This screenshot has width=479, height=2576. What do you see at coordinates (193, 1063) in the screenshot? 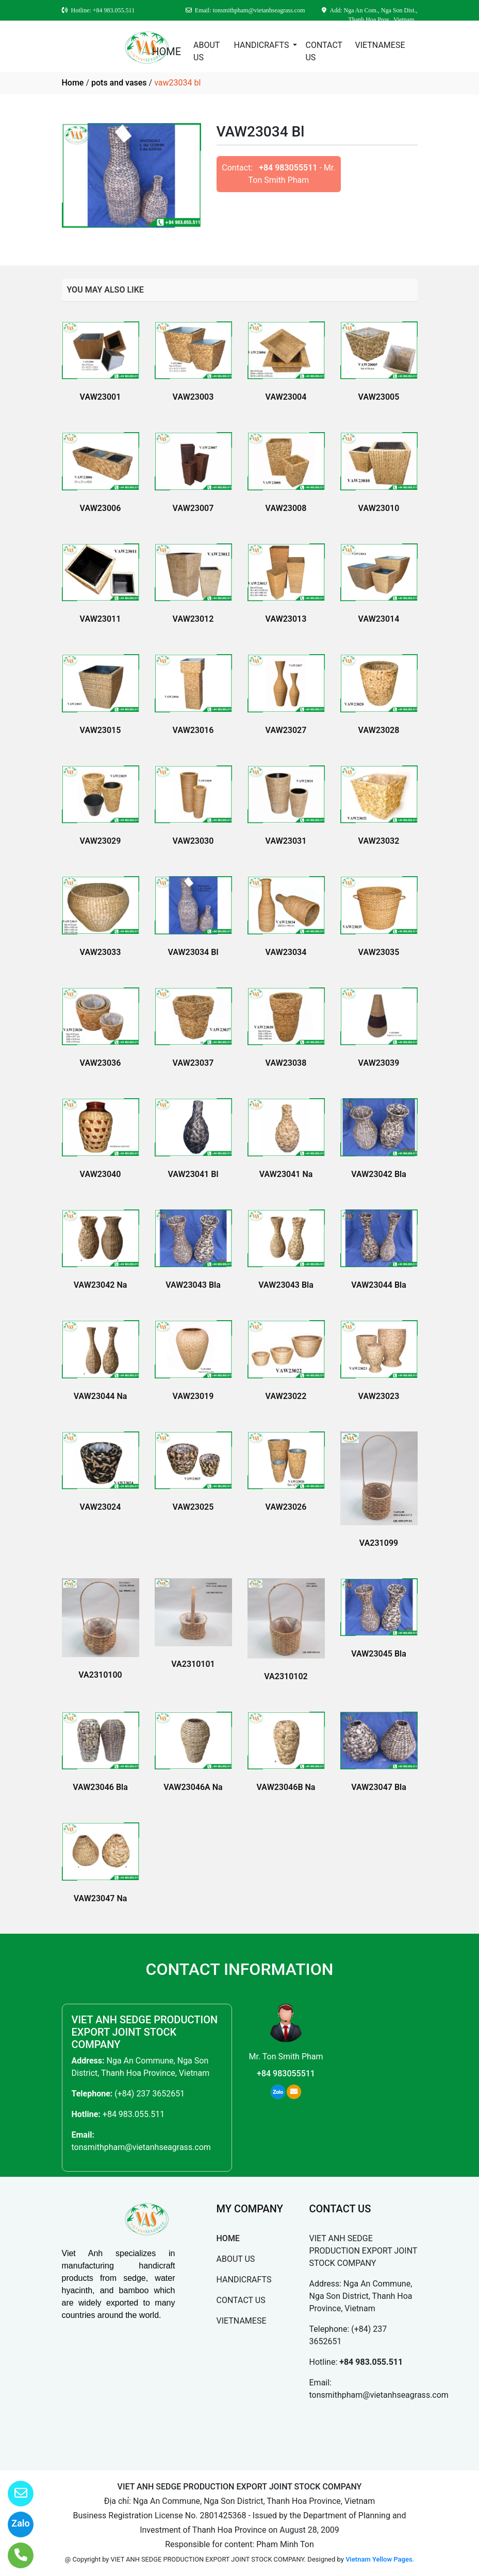
I see `VAW23037` at bounding box center [193, 1063].